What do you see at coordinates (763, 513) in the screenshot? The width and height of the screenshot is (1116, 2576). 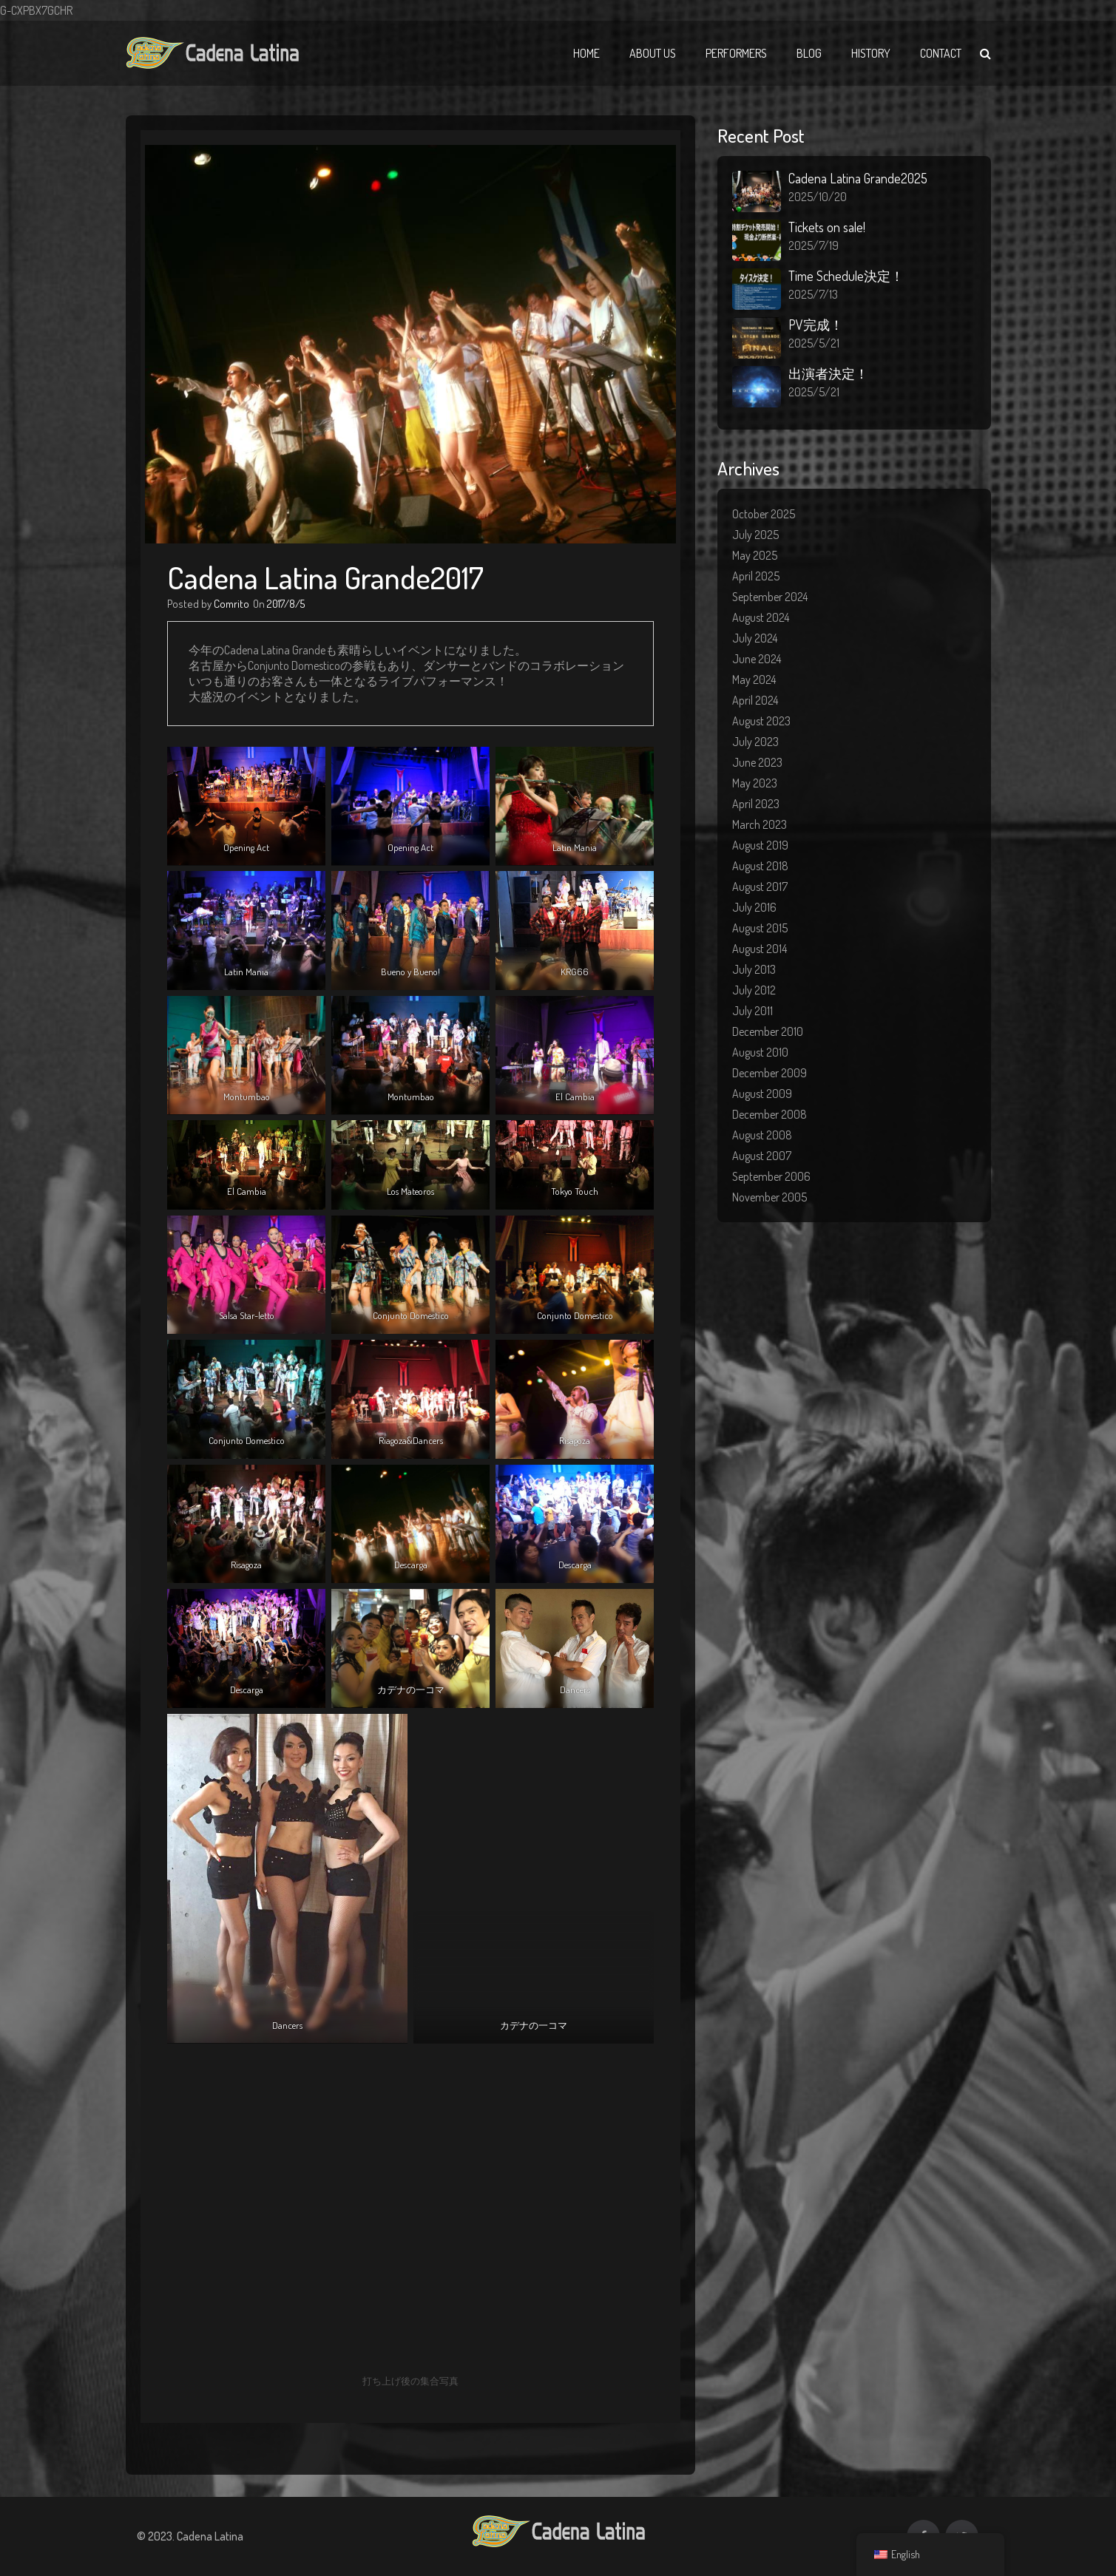 I see `October 2025` at bounding box center [763, 513].